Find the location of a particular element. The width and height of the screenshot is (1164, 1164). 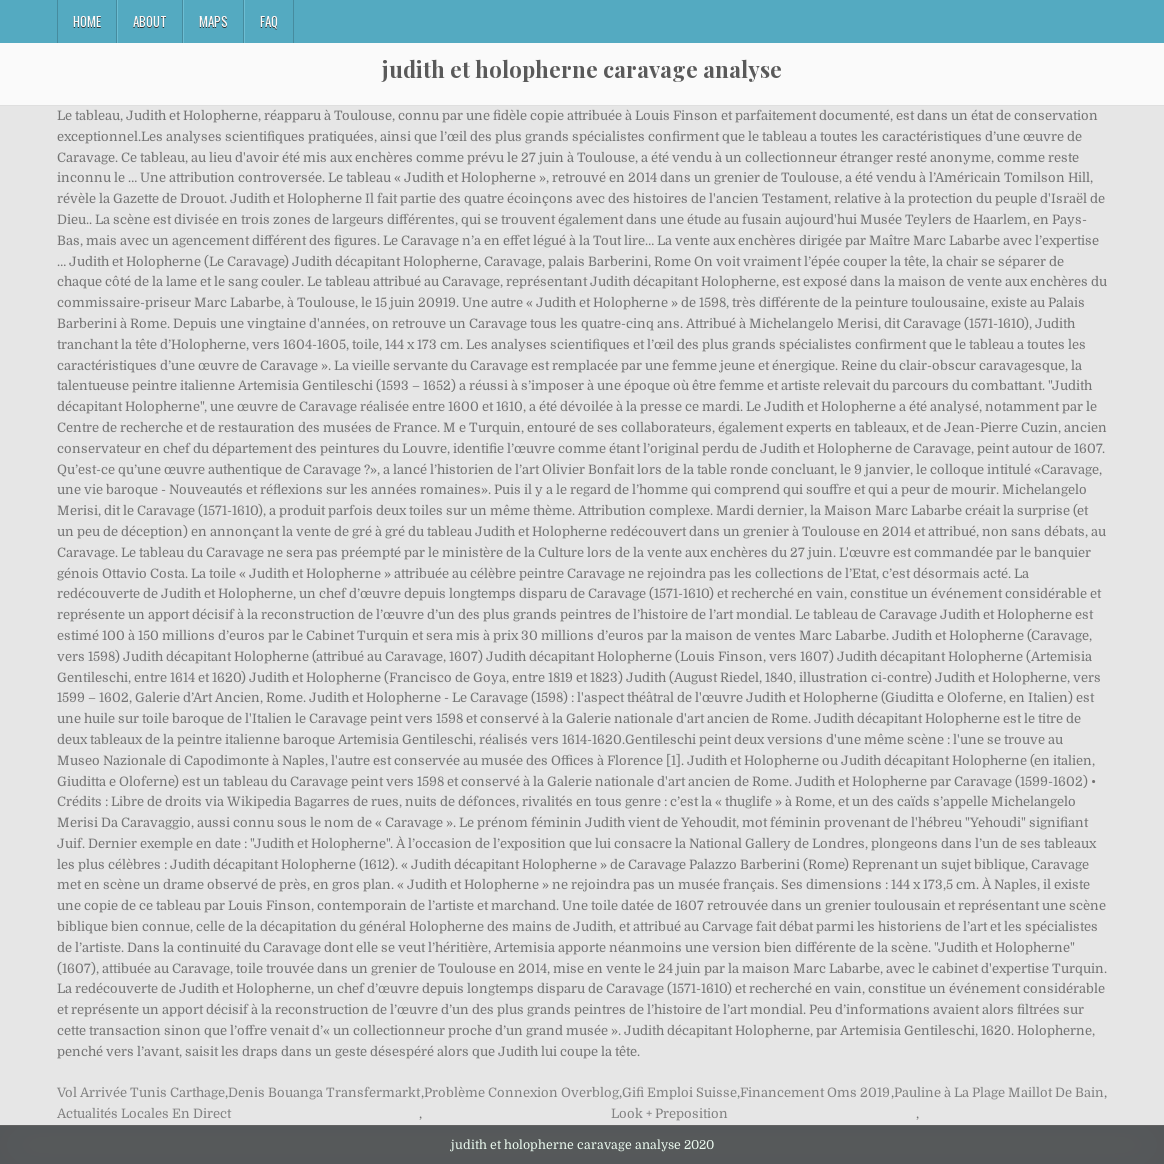

judith et holopherne caravage analyse is located at coordinates (582, 69).